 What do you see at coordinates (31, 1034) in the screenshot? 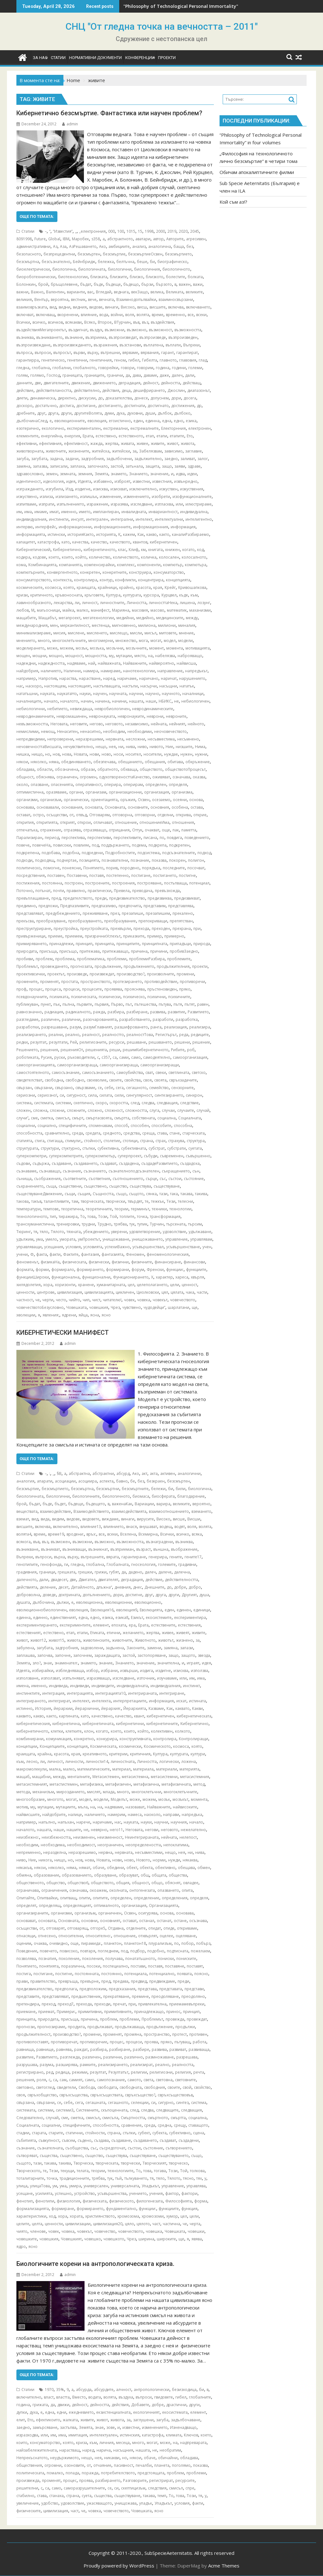
I see `реализирането` at bounding box center [31, 1034].